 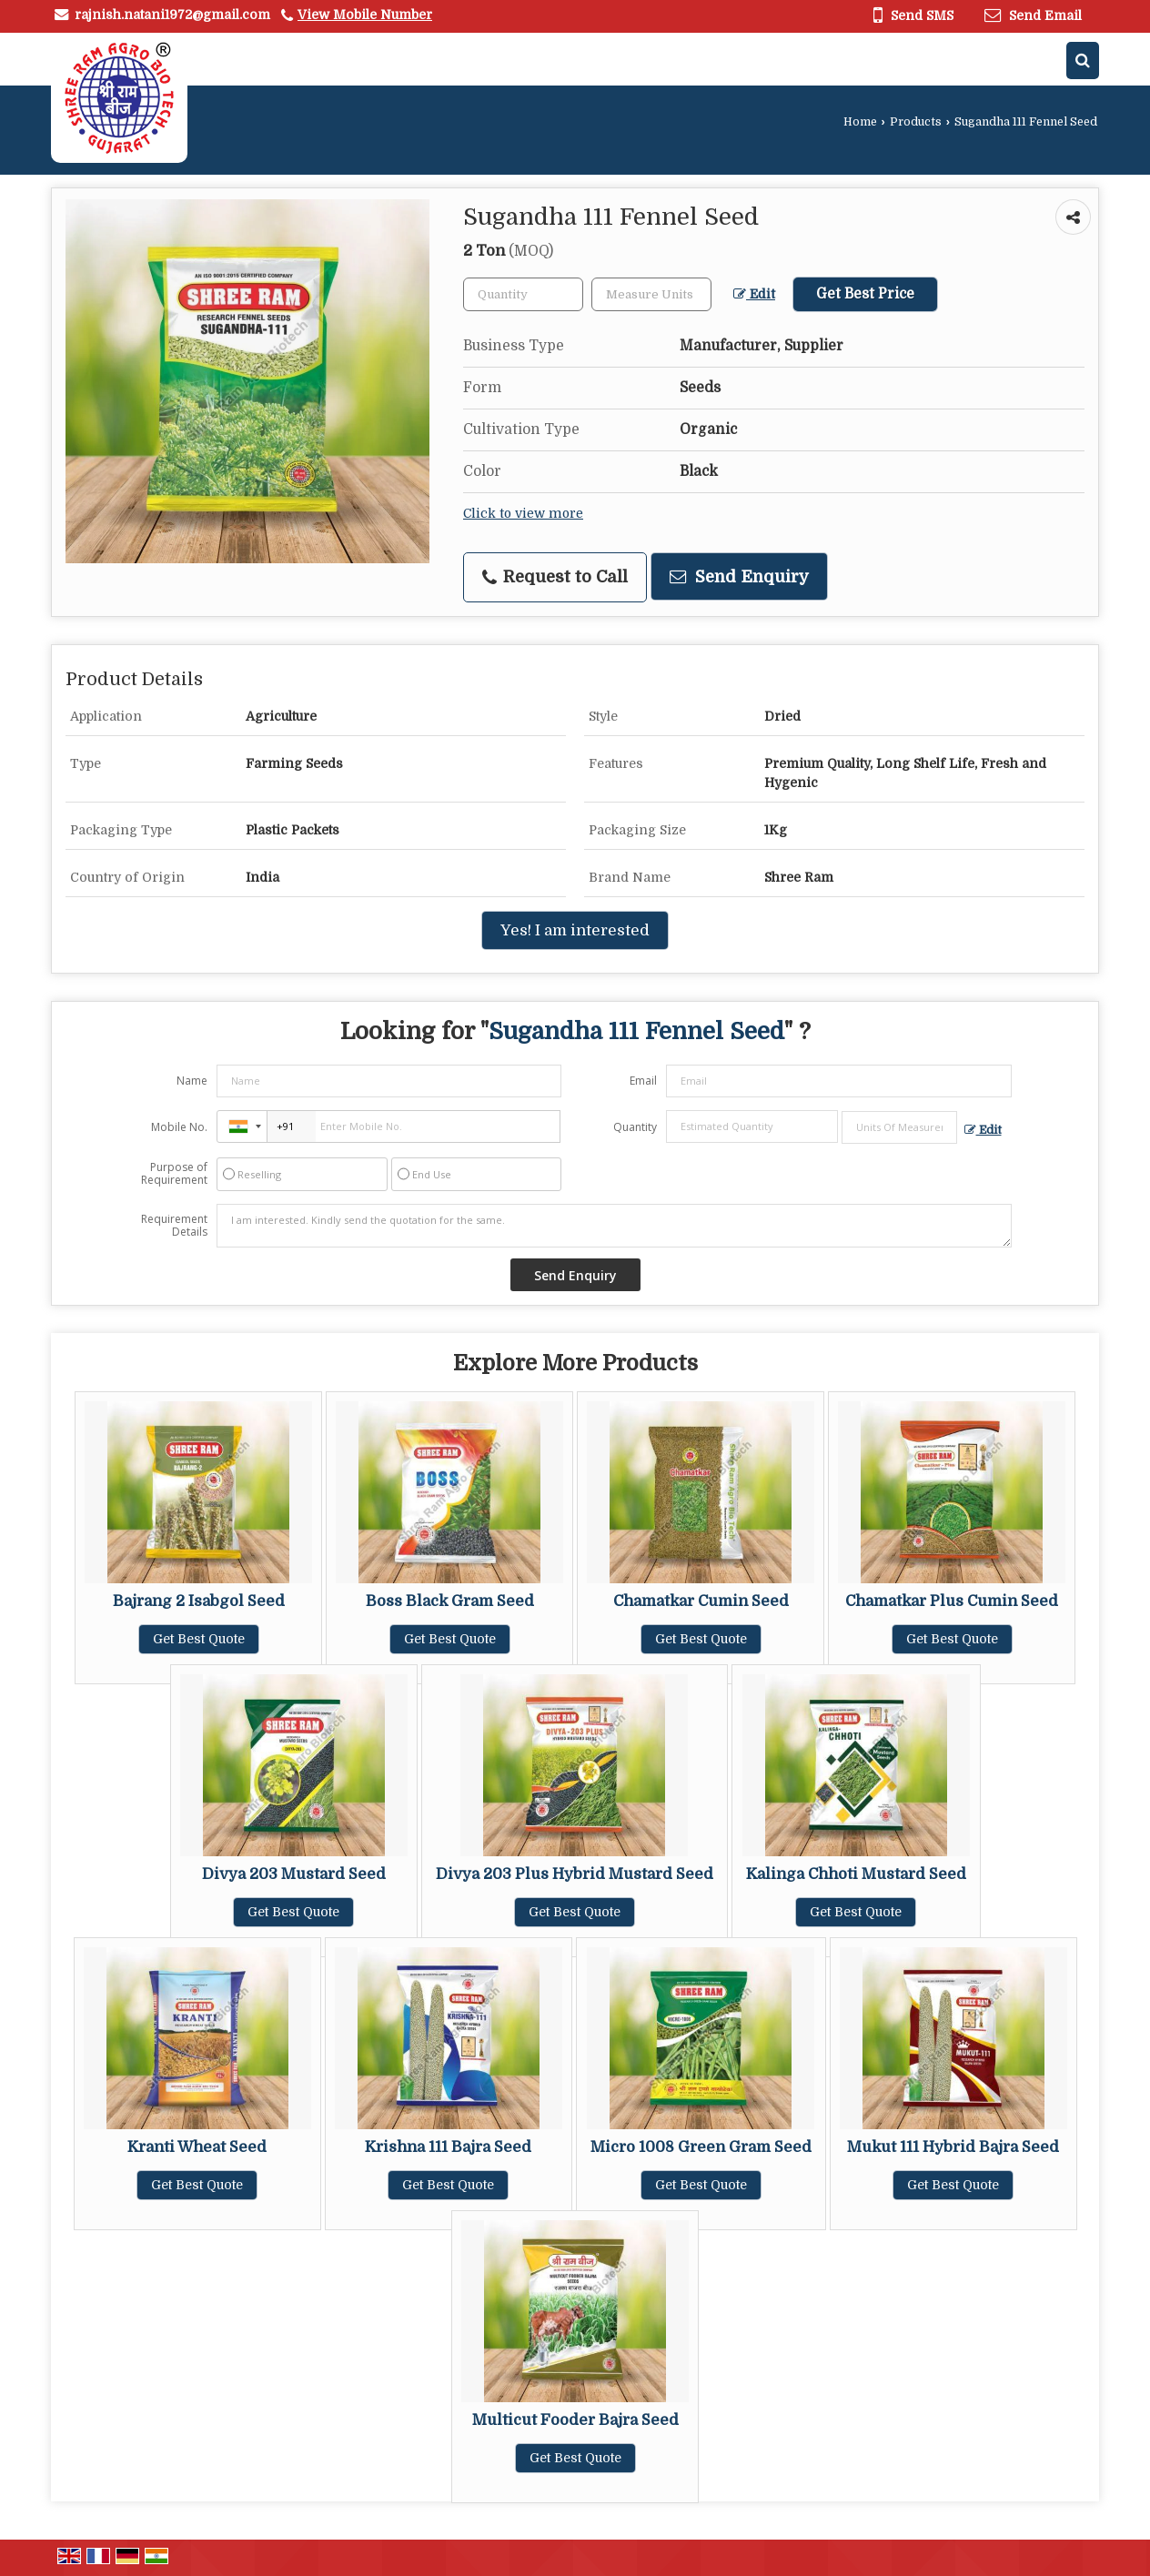 What do you see at coordinates (192, 1080) in the screenshot?
I see `Name` at bounding box center [192, 1080].